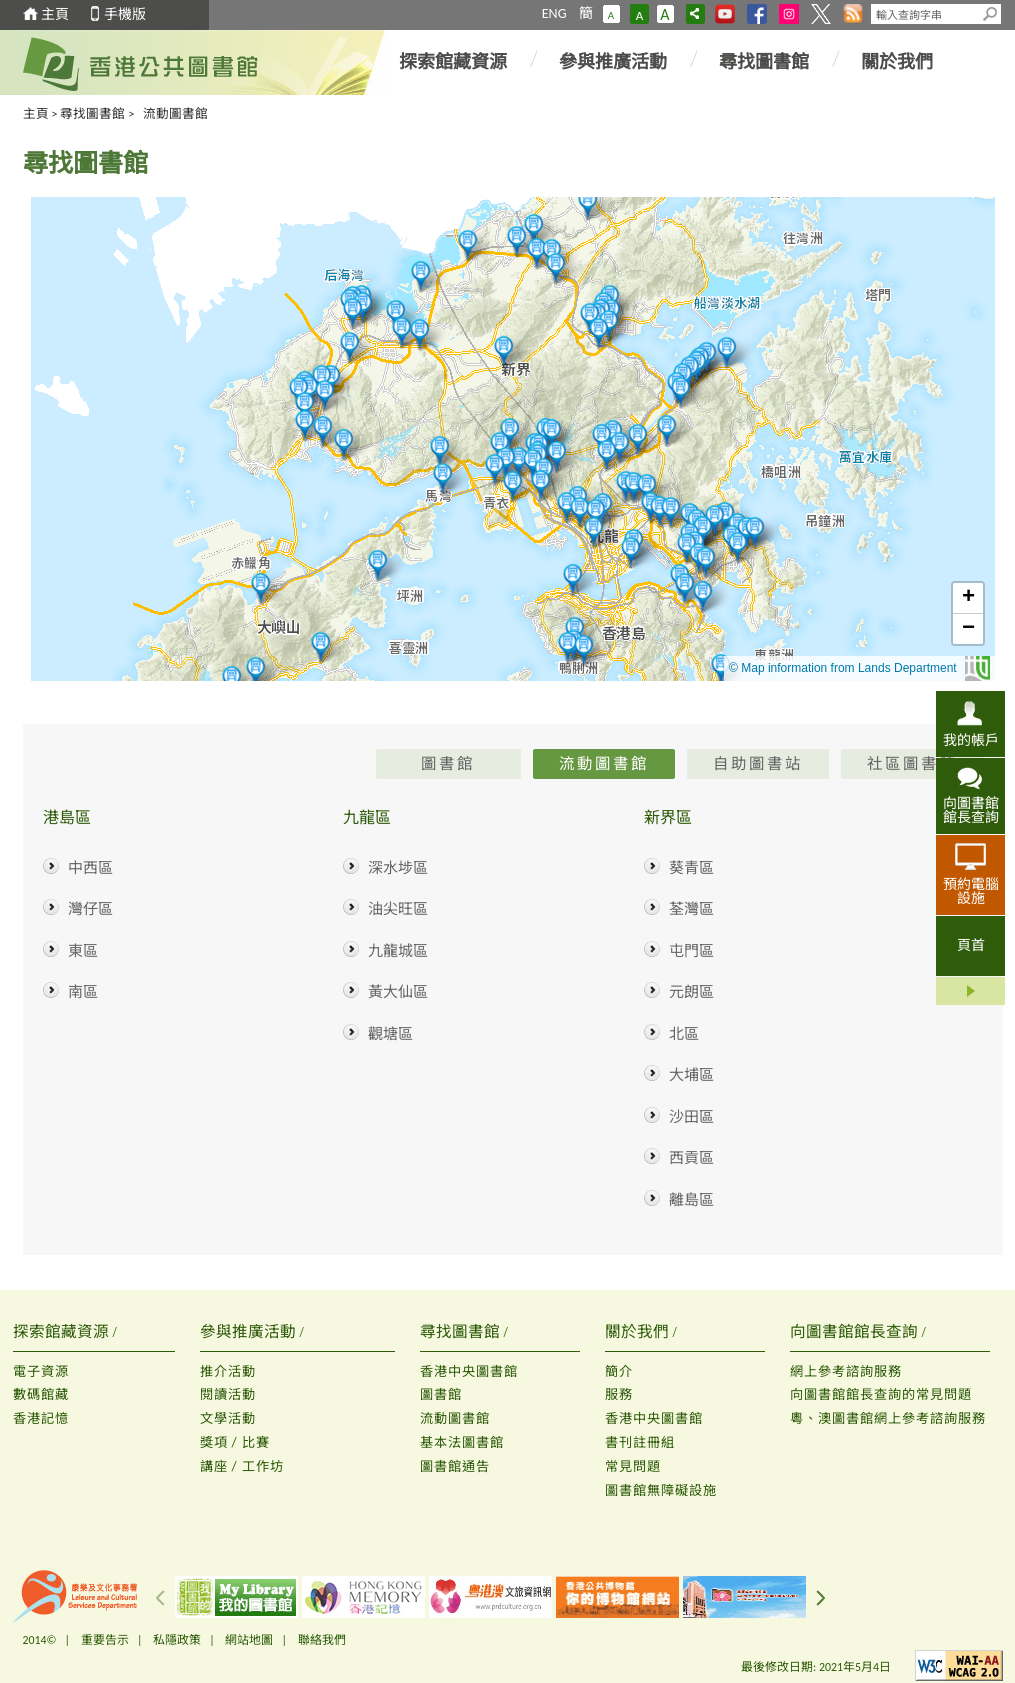 The height and width of the screenshot is (1683, 1015). Describe the element at coordinates (691, 1158) in the screenshot. I see `西貢區` at that location.